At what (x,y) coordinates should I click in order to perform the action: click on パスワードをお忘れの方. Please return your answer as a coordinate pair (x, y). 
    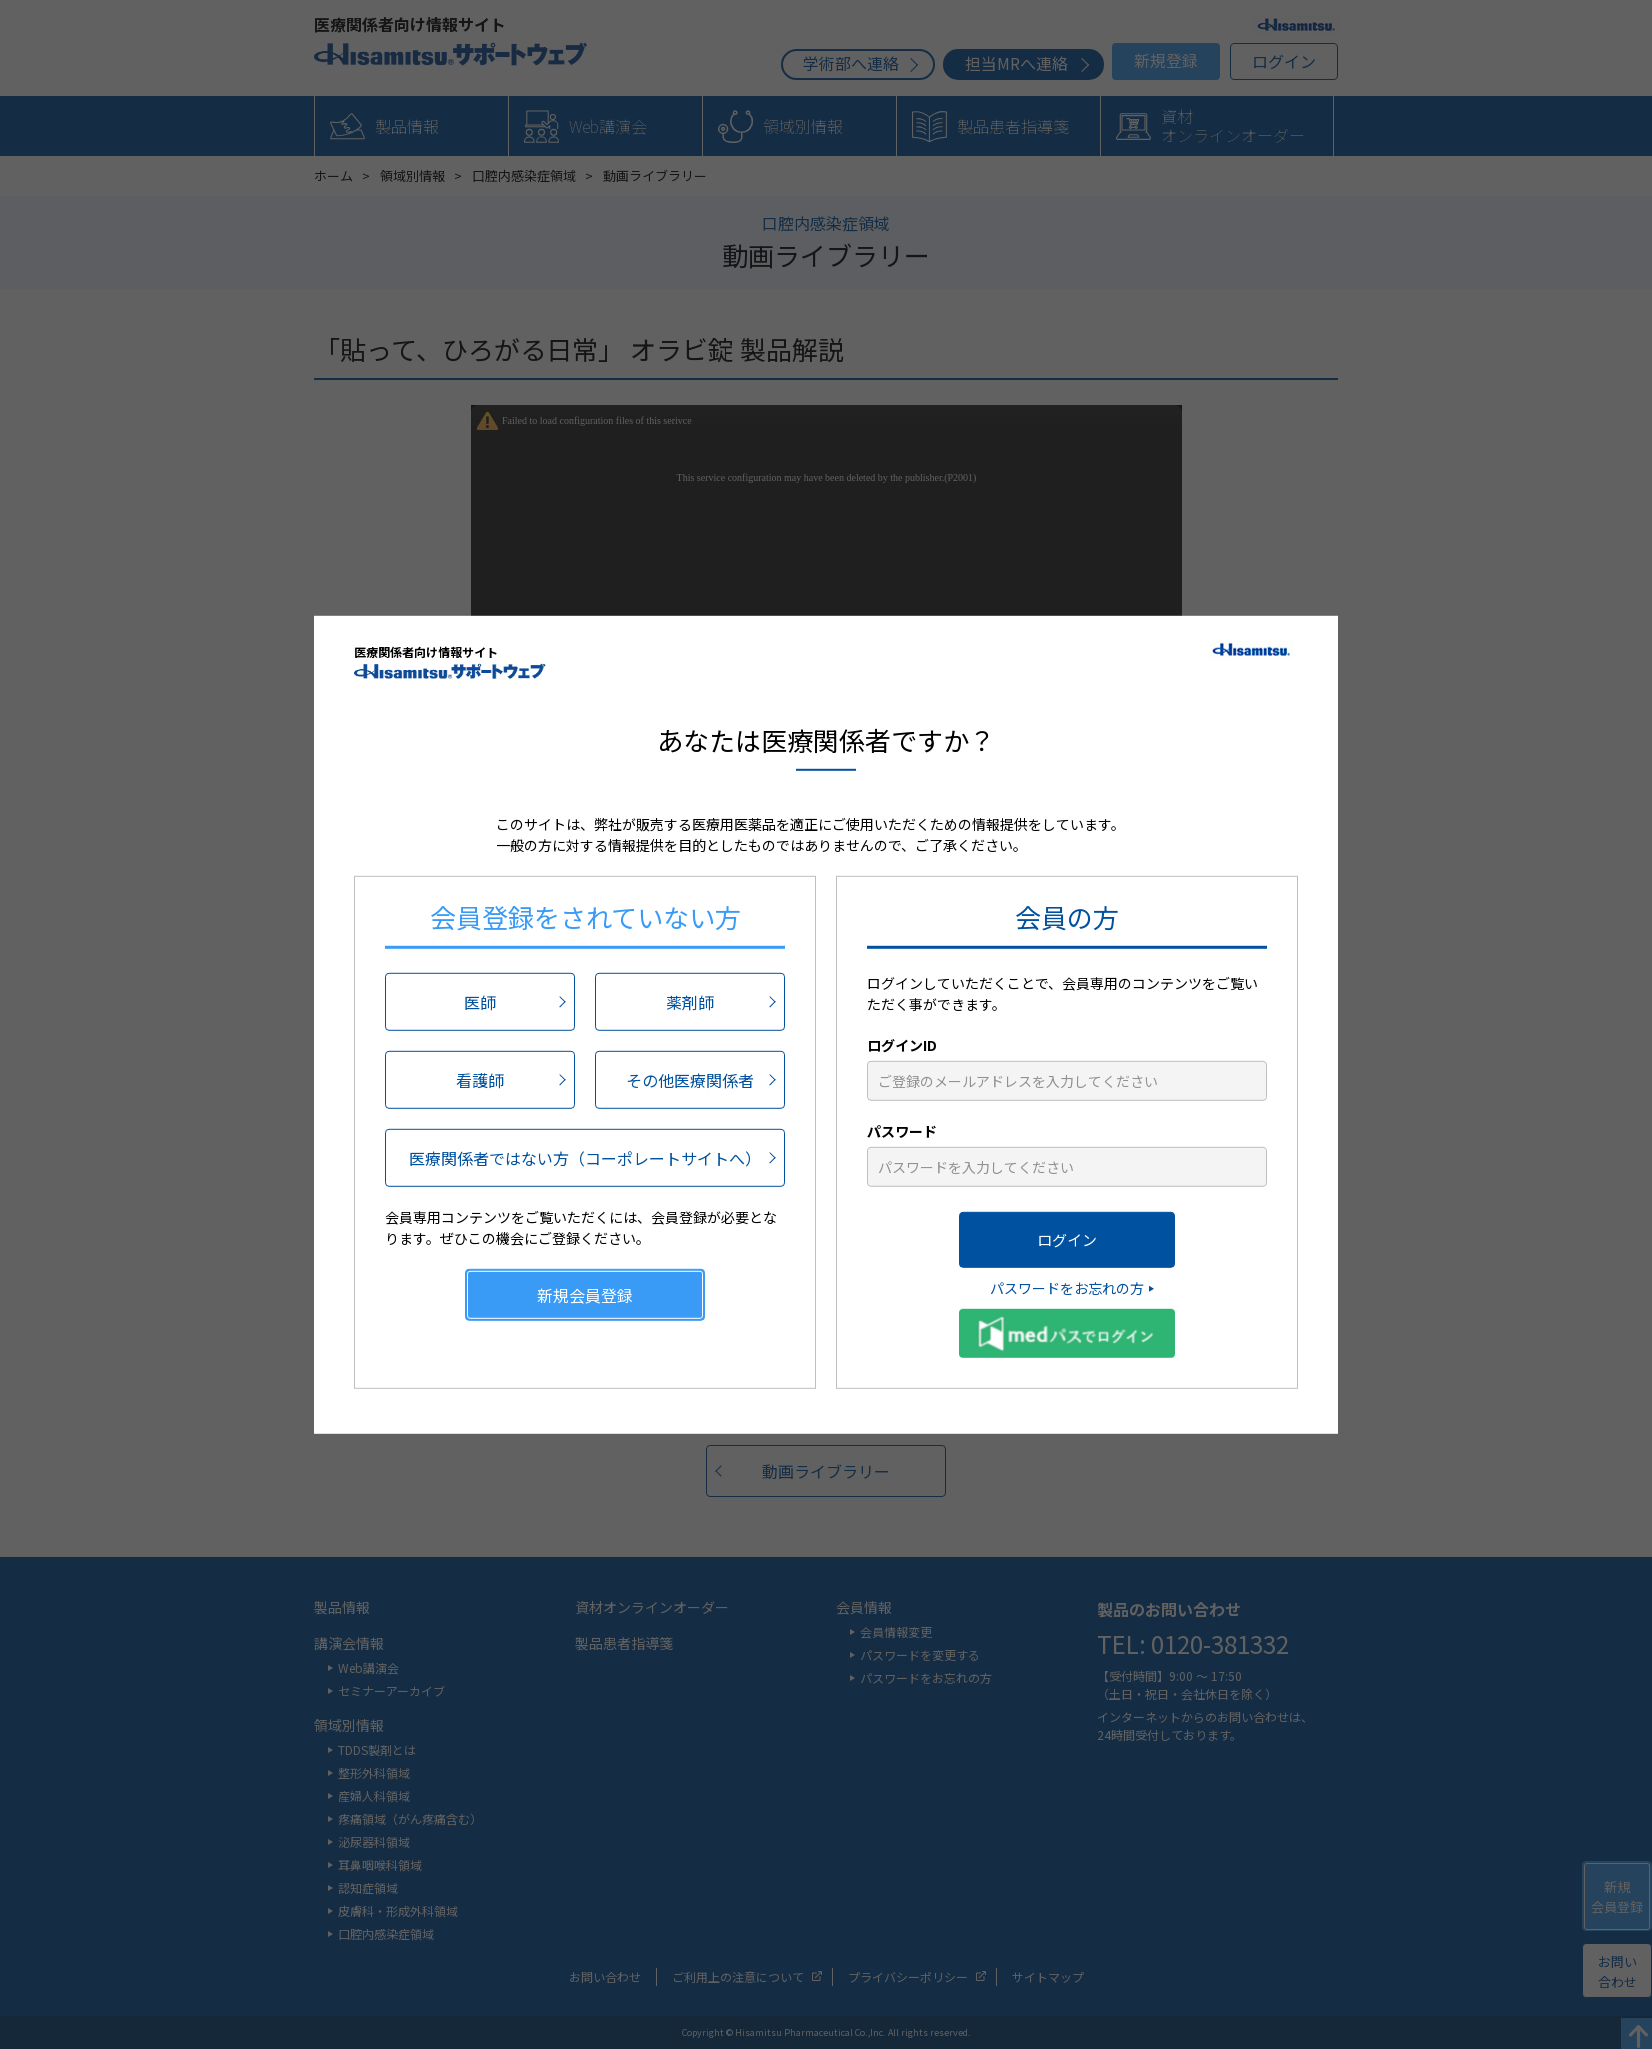
    Looking at the image, I should click on (1067, 1288).